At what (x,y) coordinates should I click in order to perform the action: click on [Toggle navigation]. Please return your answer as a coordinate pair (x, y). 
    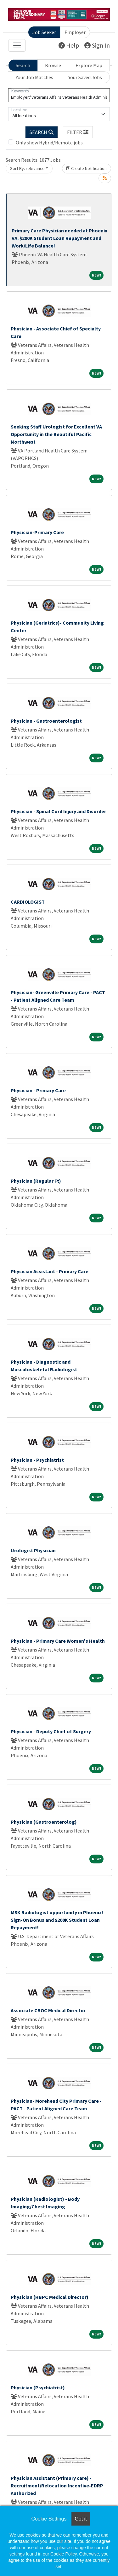
    Looking at the image, I should click on (17, 45).